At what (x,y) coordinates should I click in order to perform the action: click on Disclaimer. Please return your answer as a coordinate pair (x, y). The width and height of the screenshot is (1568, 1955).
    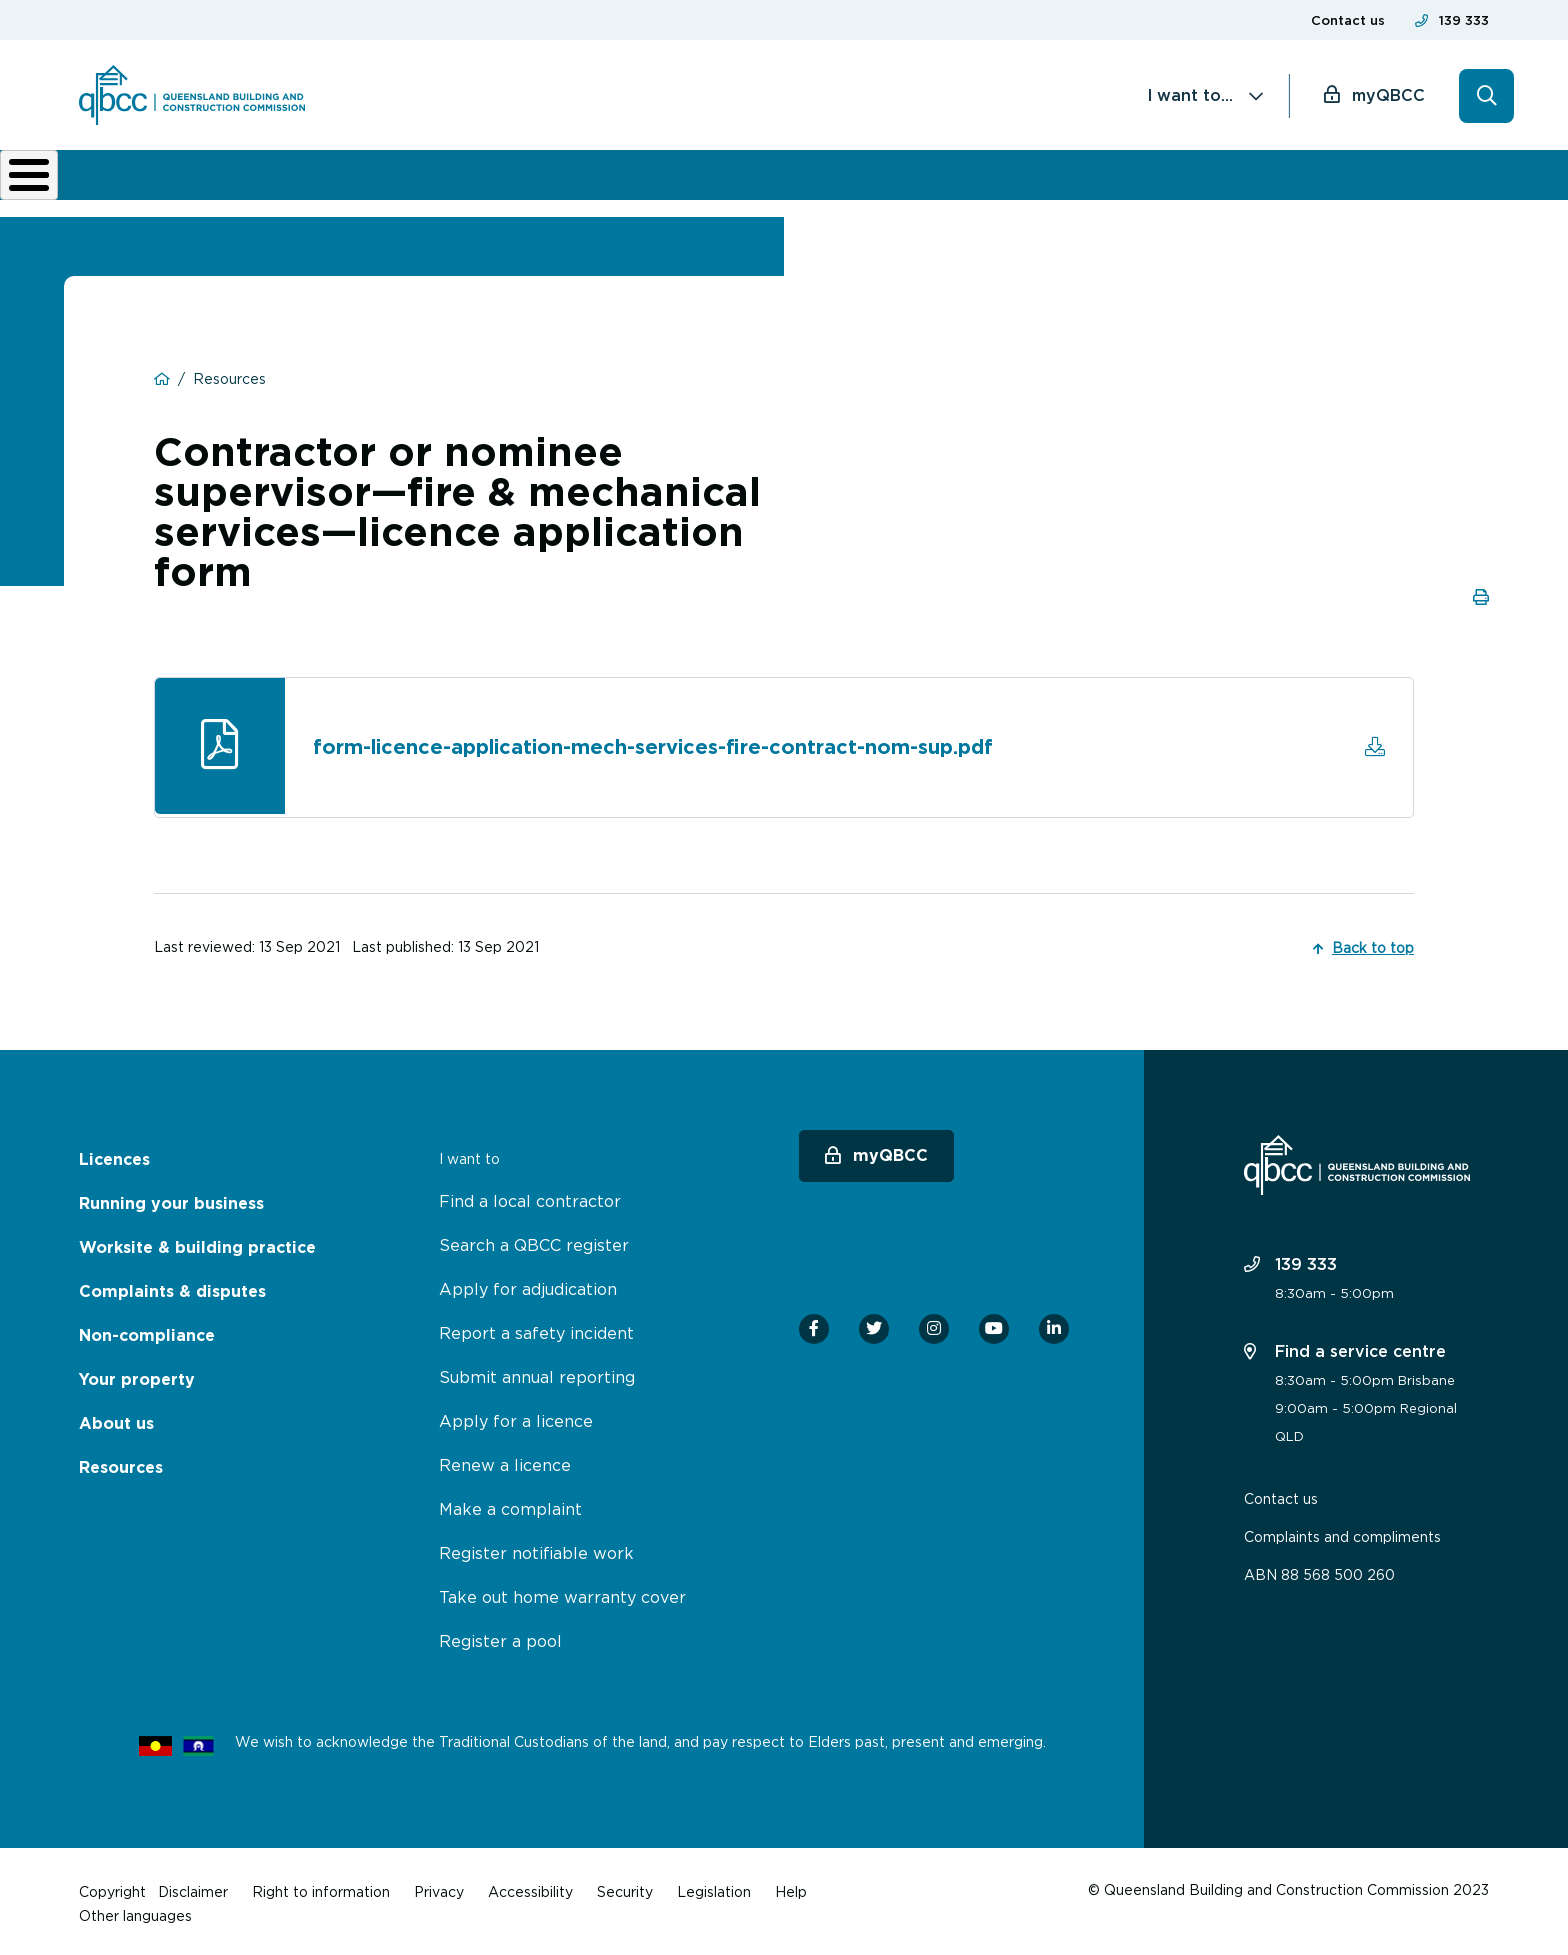
    Looking at the image, I should click on (193, 1886).